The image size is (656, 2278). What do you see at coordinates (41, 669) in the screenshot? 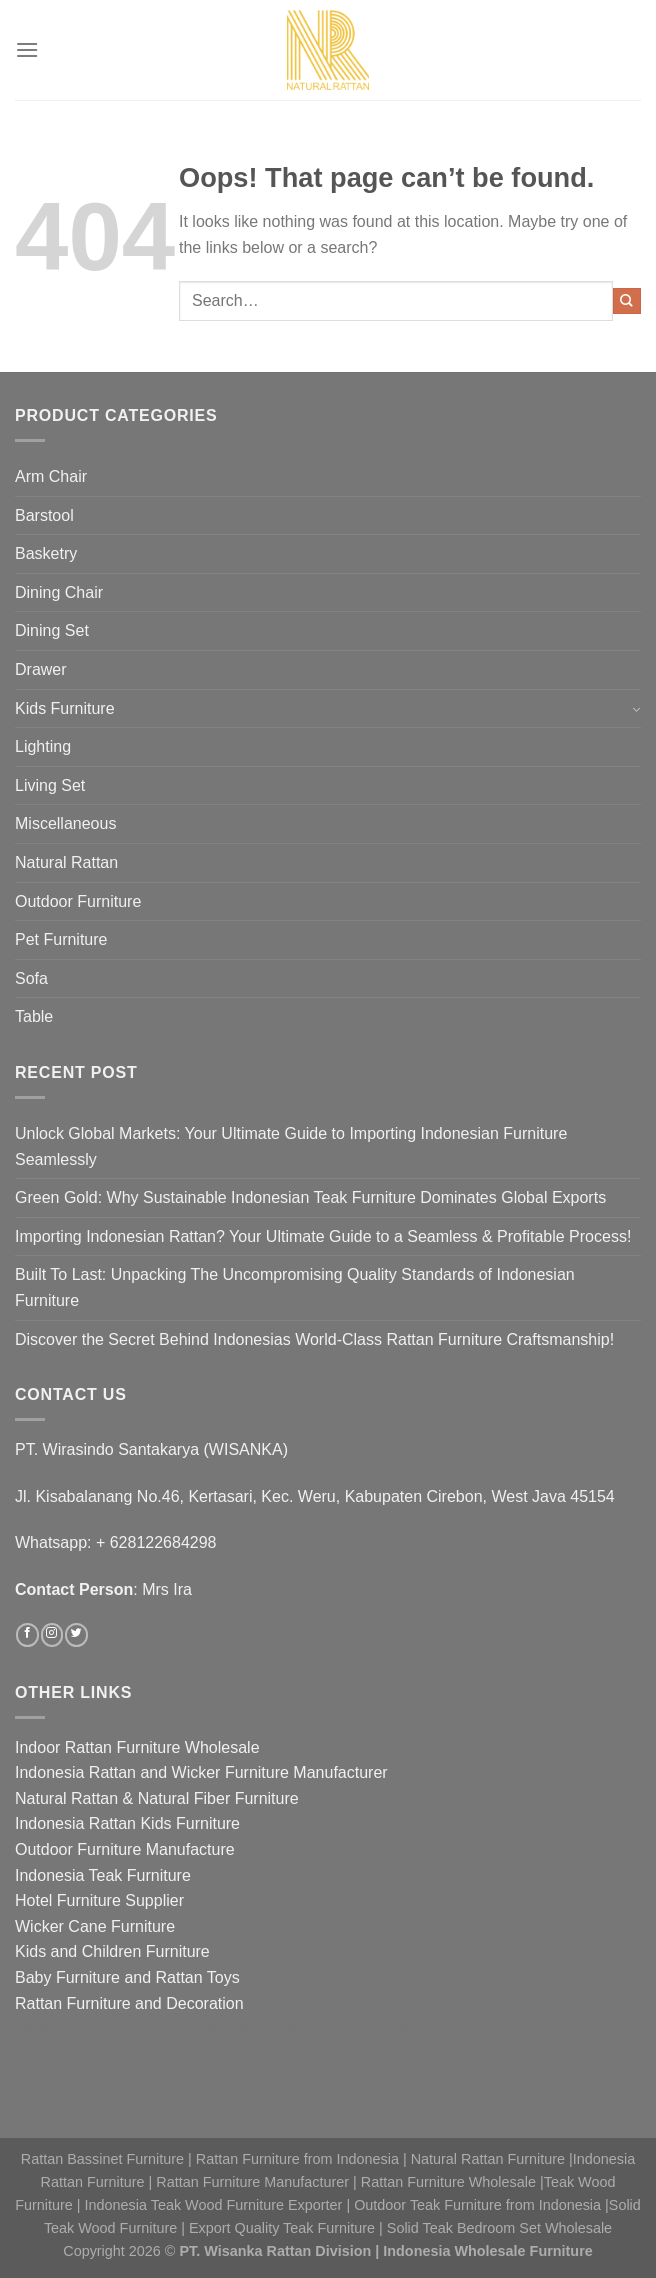
I see `Drawer` at bounding box center [41, 669].